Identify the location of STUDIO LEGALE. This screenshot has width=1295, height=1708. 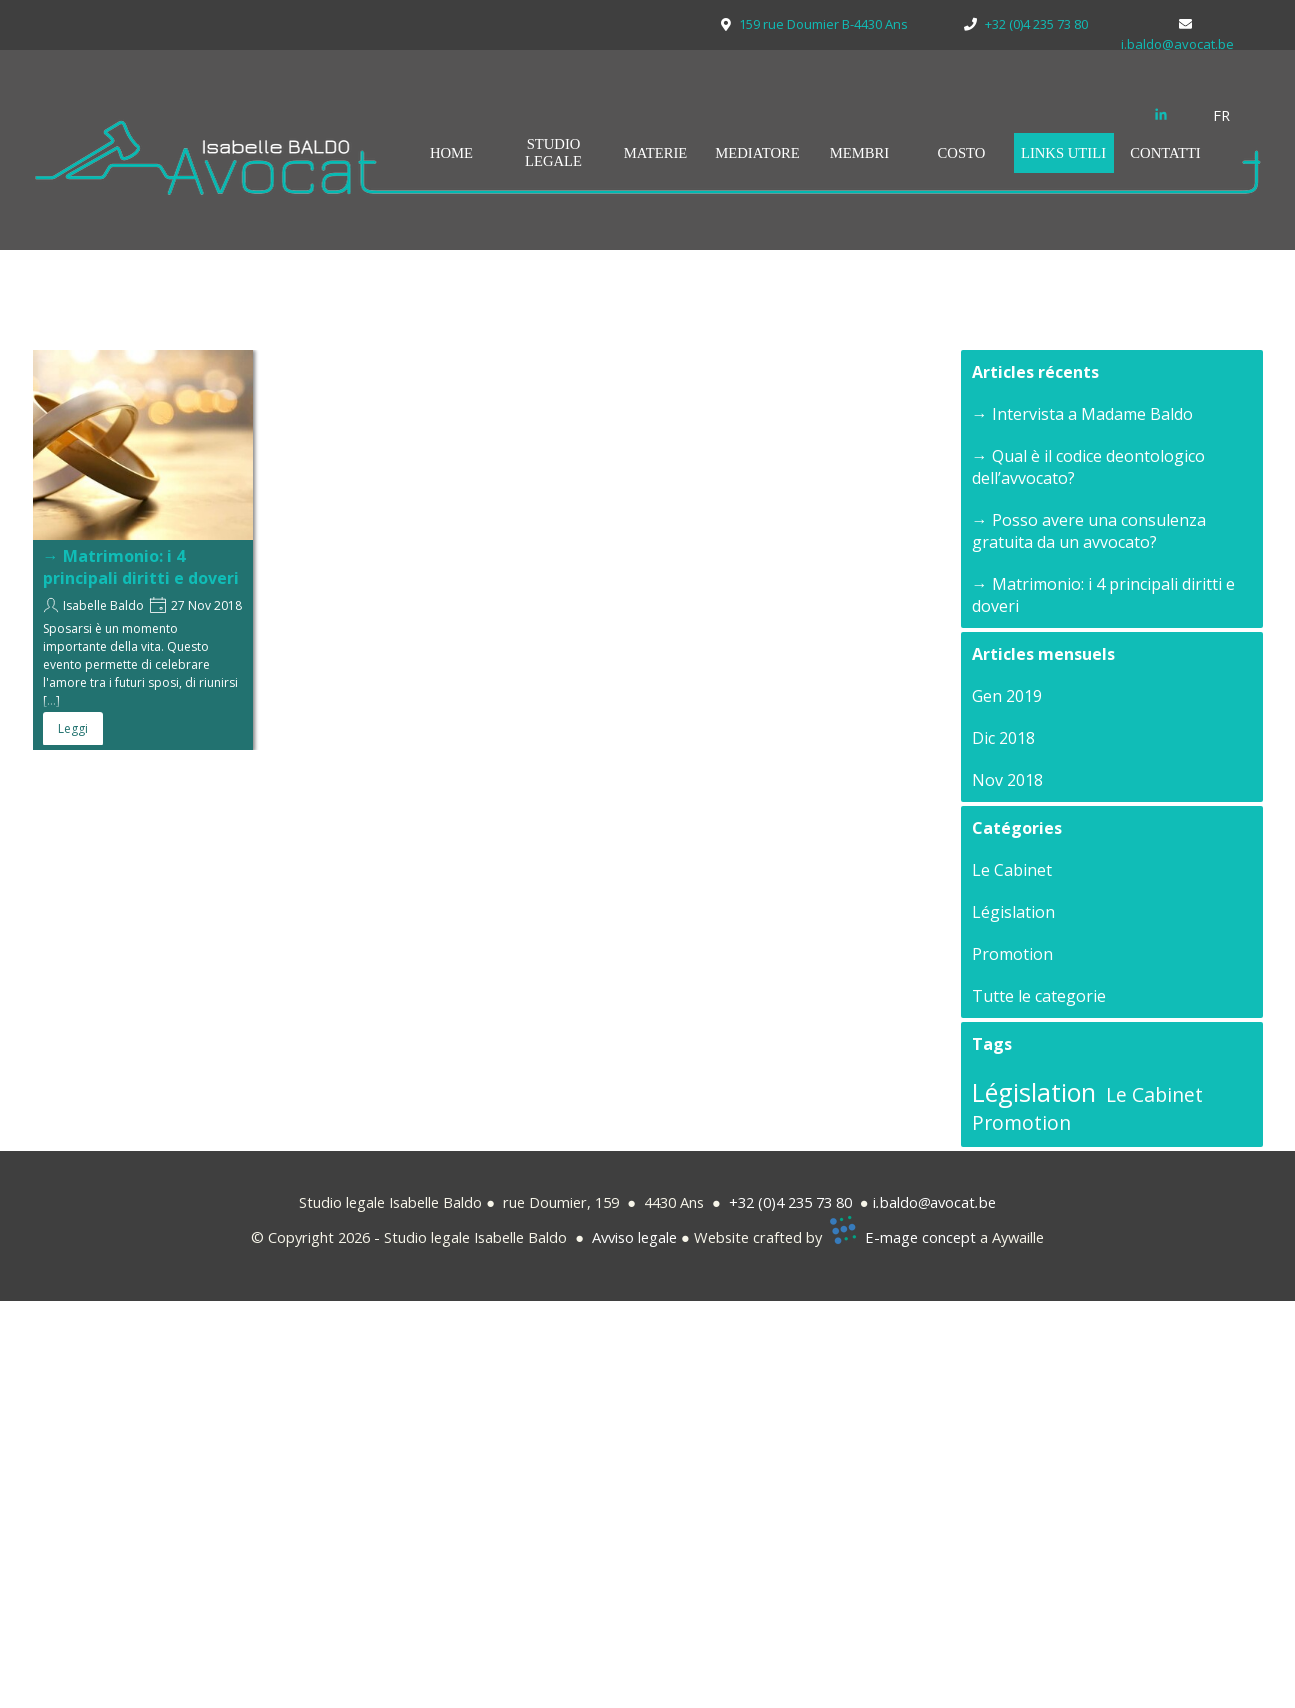
(553, 152).